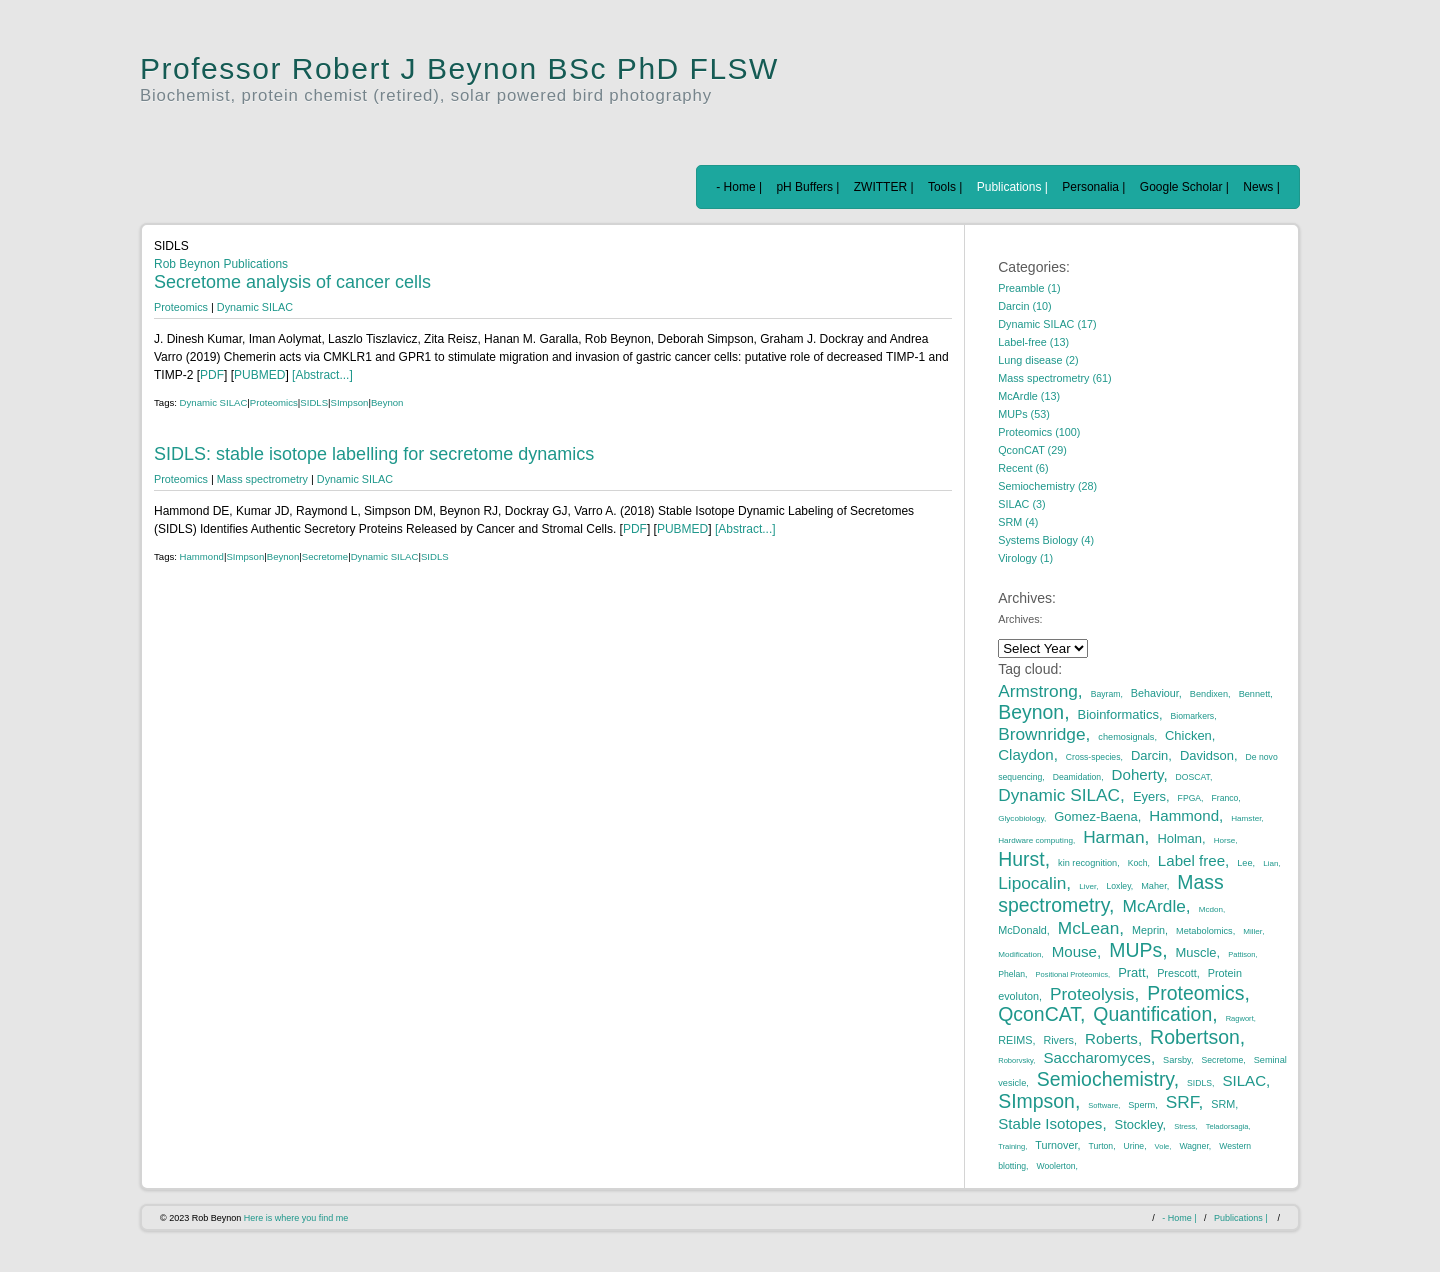  Describe the element at coordinates (1038, 360) in the screenshot. I see `Lung disease (2)` at that location.